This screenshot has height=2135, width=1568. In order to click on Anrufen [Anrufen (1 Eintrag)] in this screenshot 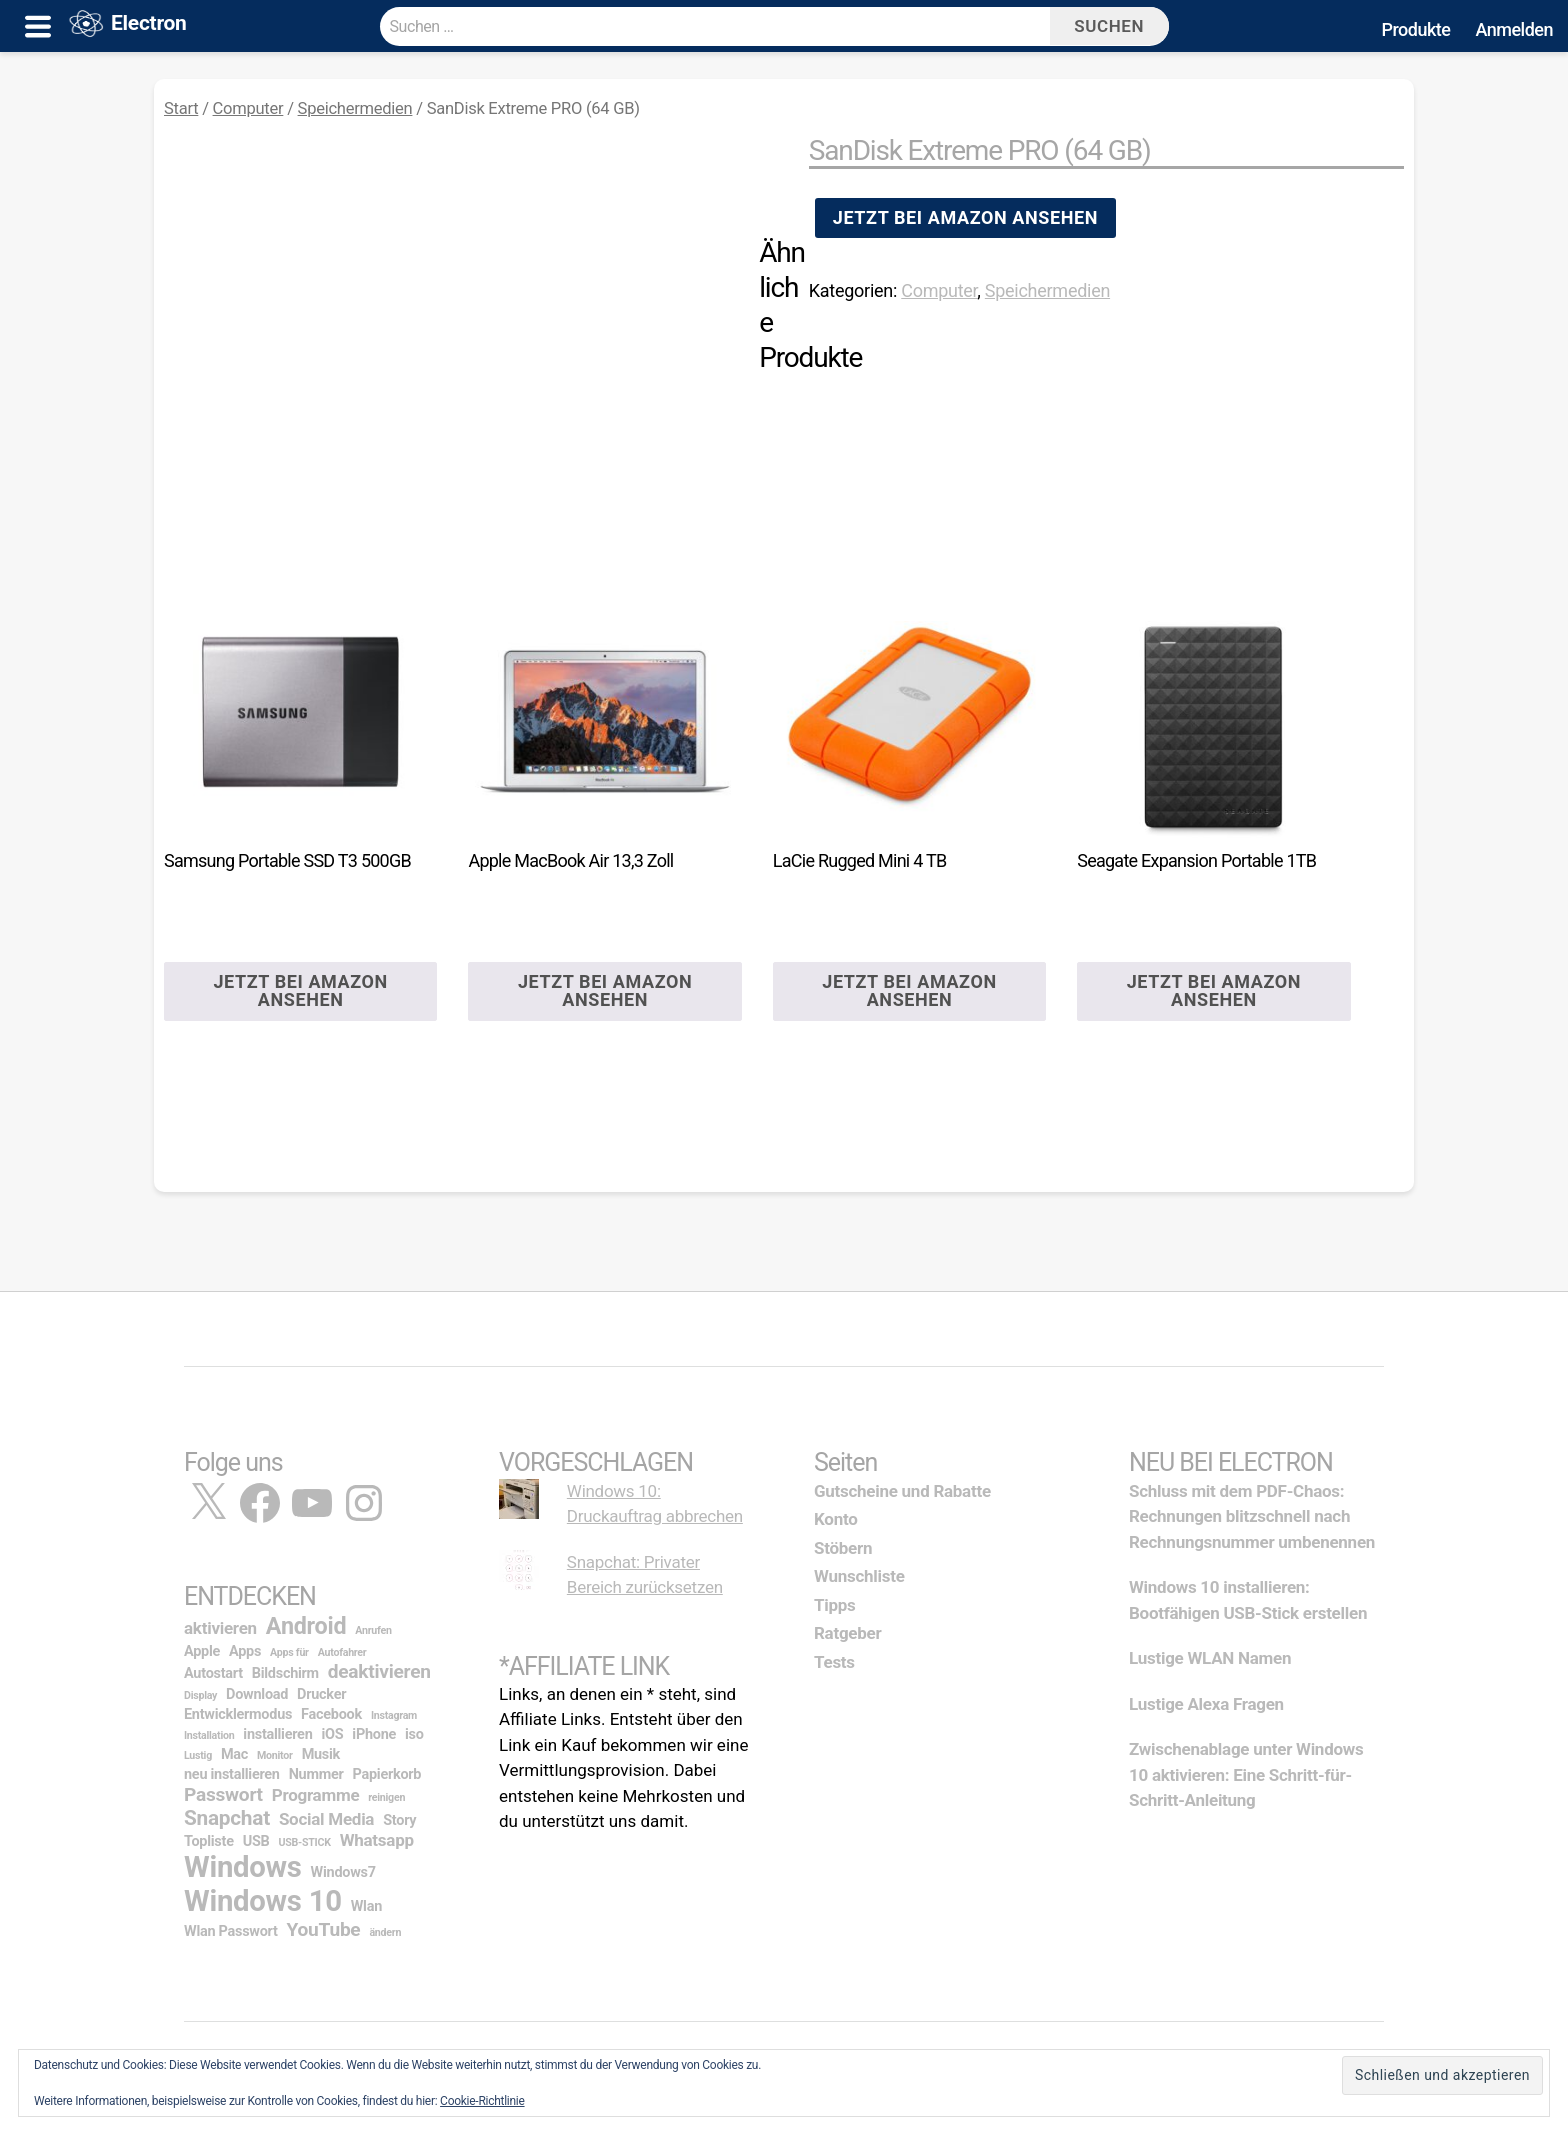, I will do `click(373, 1630)`.